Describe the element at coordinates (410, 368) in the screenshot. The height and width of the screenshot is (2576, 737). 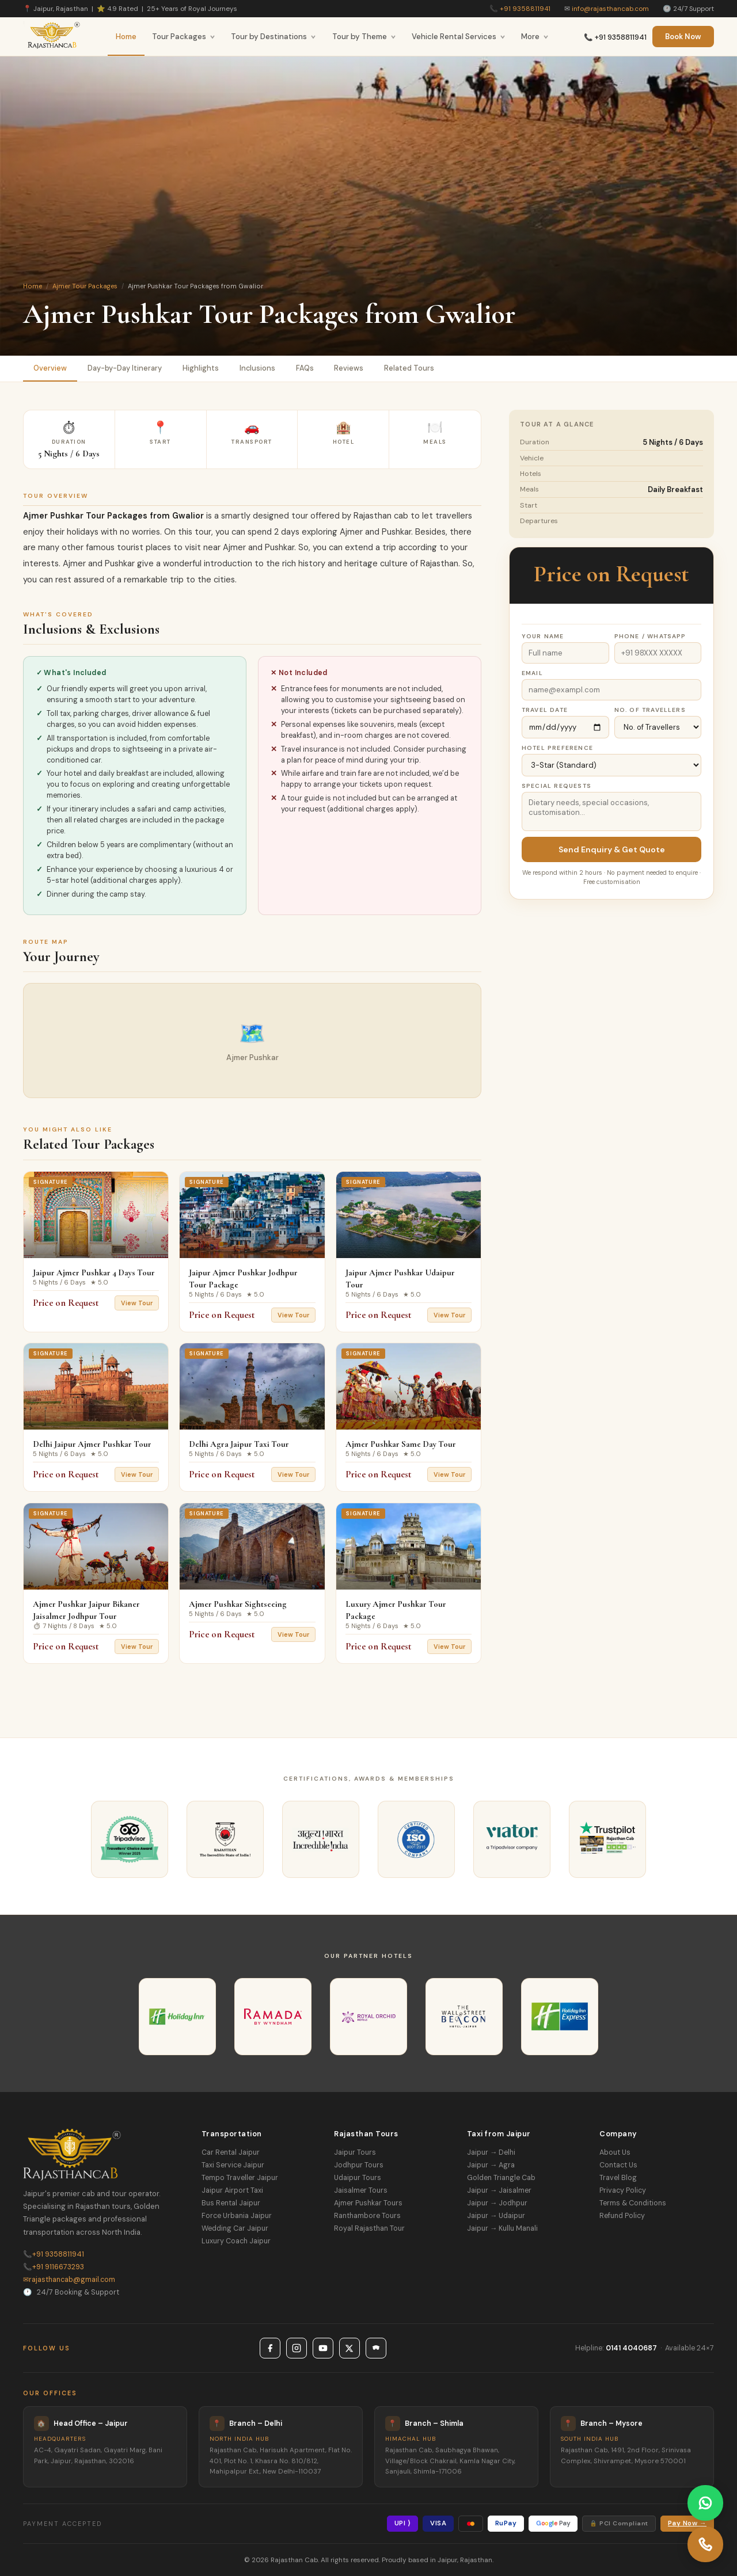
I see `Related Tours` at that location.